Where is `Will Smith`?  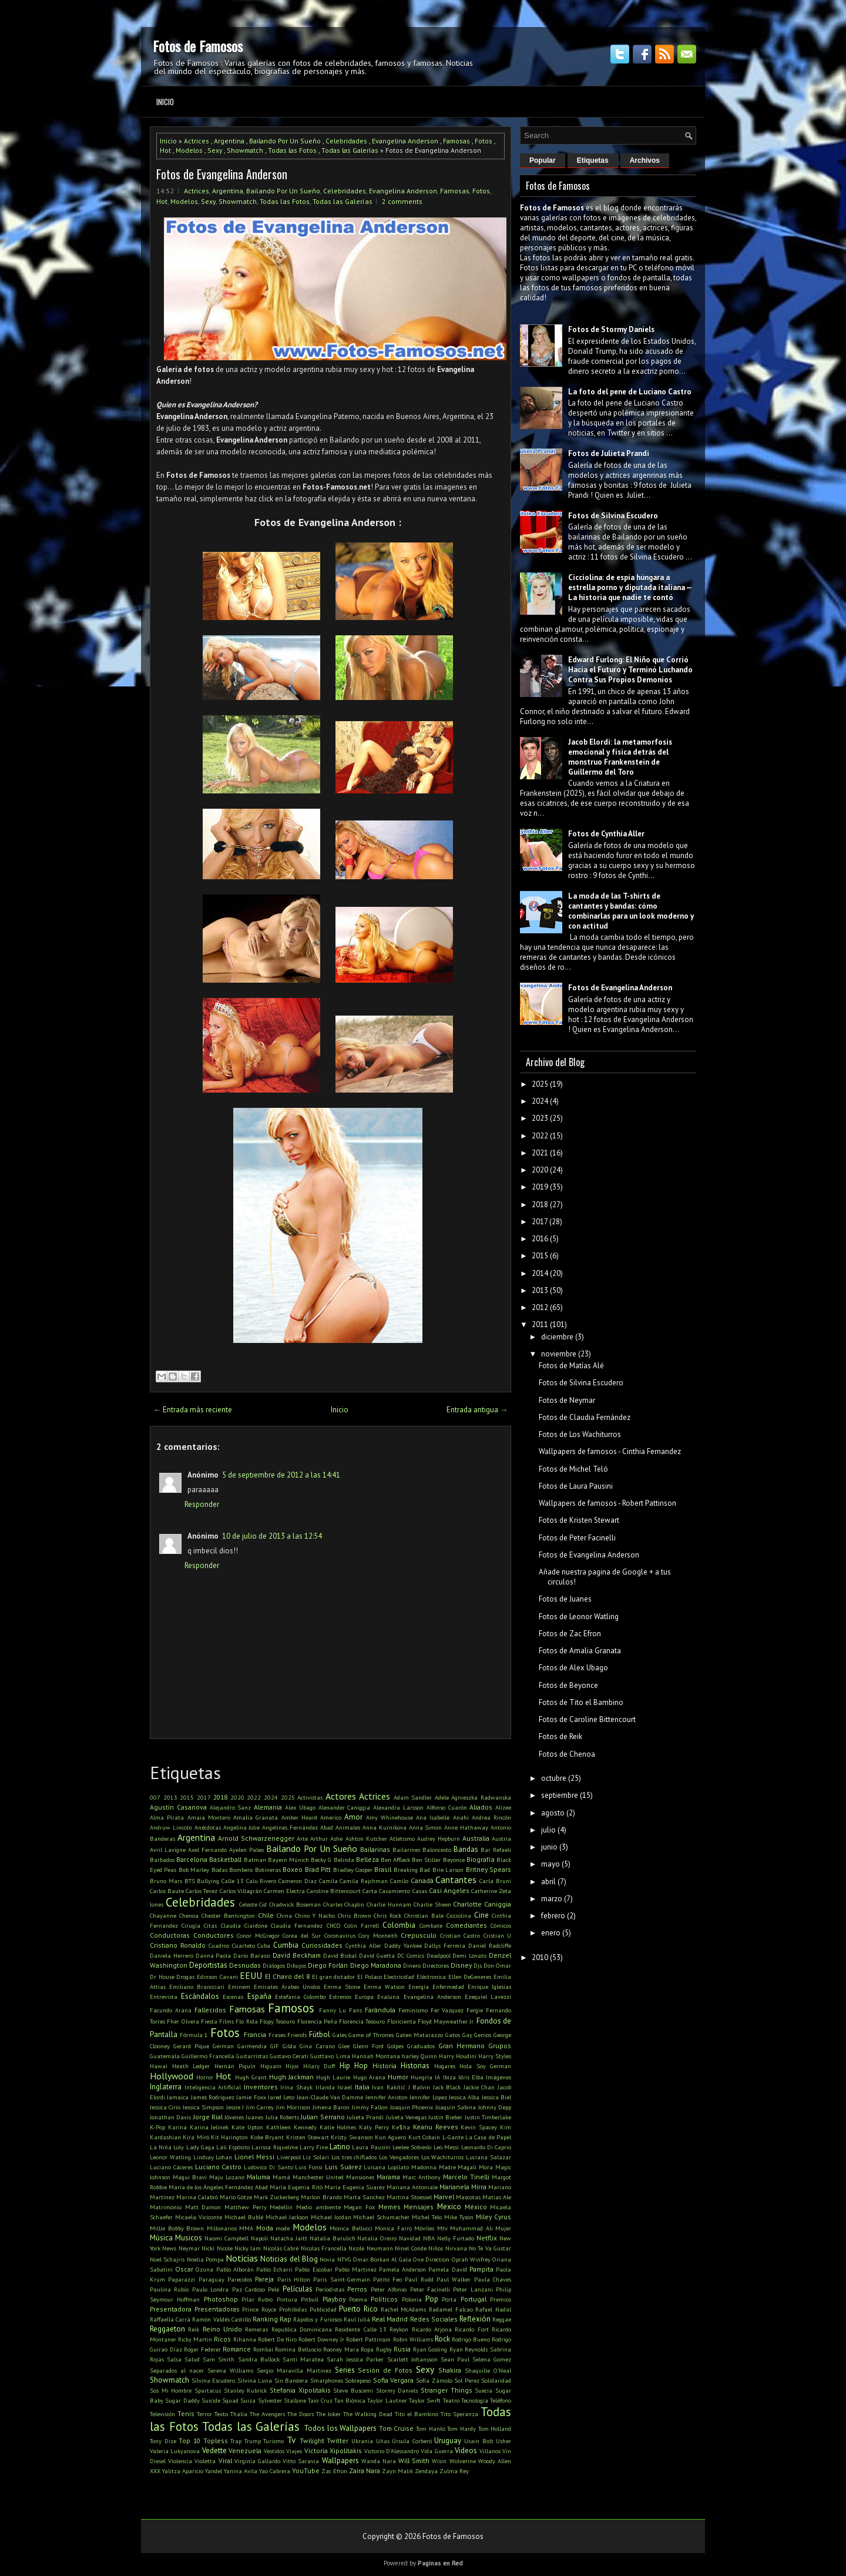 Will Smith is located at coordinates (413, 2460).